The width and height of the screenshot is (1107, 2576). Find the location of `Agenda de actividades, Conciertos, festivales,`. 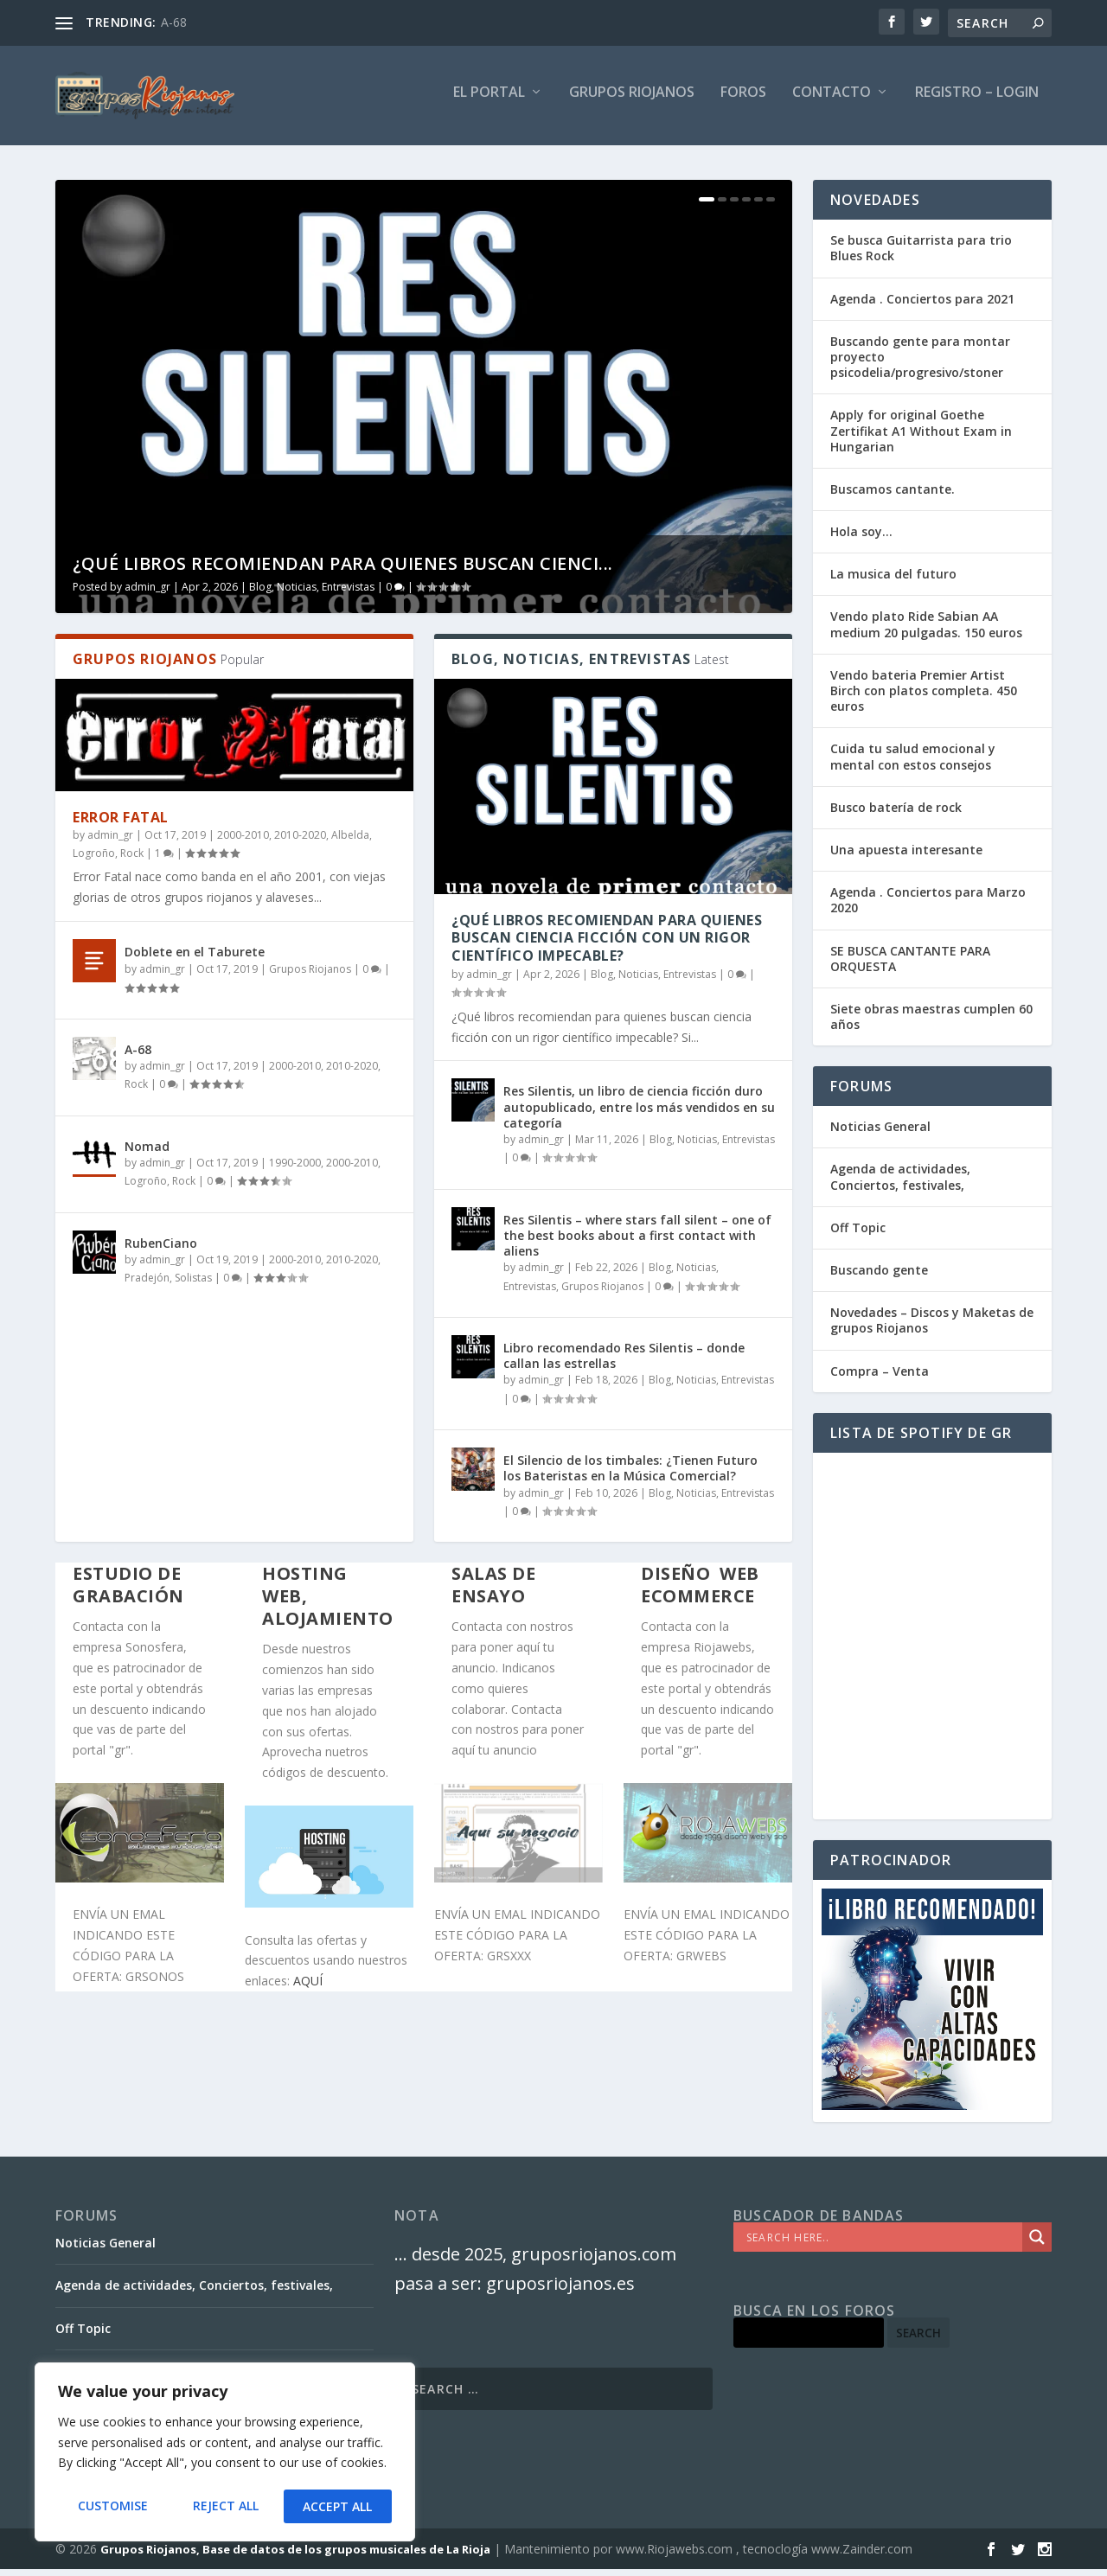

Agenda de actividades, Conciertos, festivales, is located at coordinates (900, 1184).